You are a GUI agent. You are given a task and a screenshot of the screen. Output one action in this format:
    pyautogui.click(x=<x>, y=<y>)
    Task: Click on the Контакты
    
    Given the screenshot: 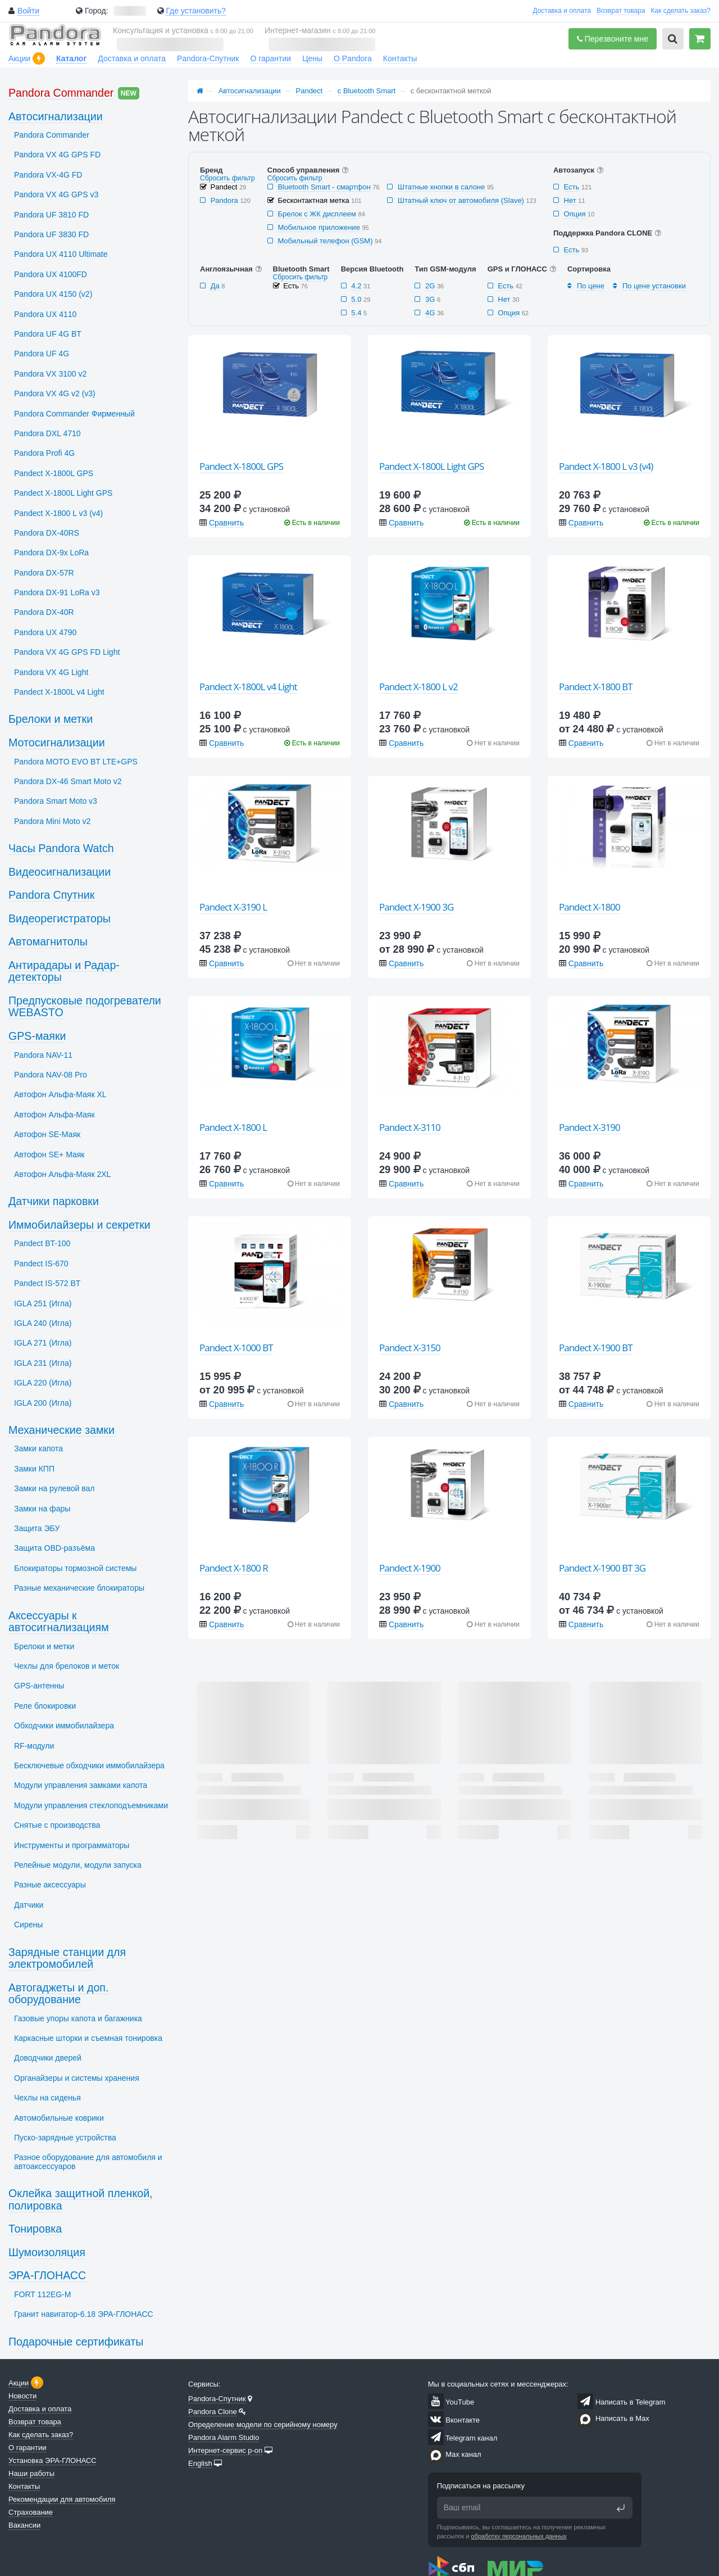 What is the action you would take?
    pyautogui.click(x=400, y=58)
    